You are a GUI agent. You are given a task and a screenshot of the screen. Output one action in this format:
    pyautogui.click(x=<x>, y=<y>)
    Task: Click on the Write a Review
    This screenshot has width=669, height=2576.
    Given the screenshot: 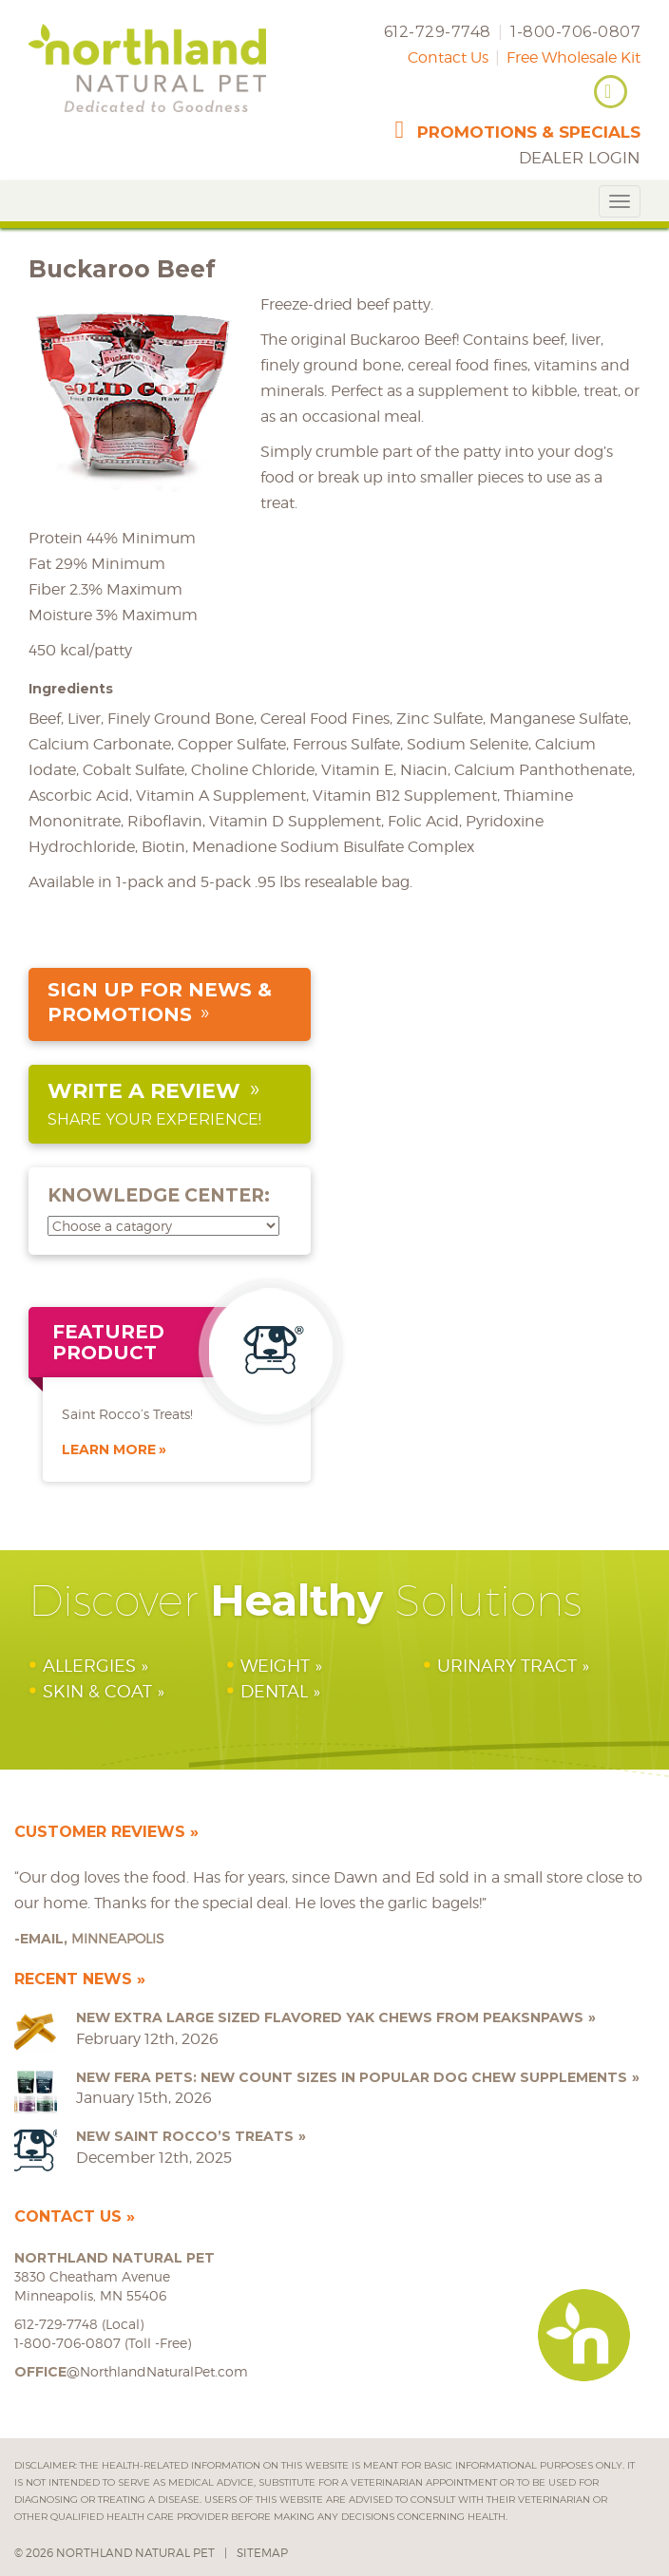 What is the action you would take?
    pyautogui.click(x=144, y=1091)
    